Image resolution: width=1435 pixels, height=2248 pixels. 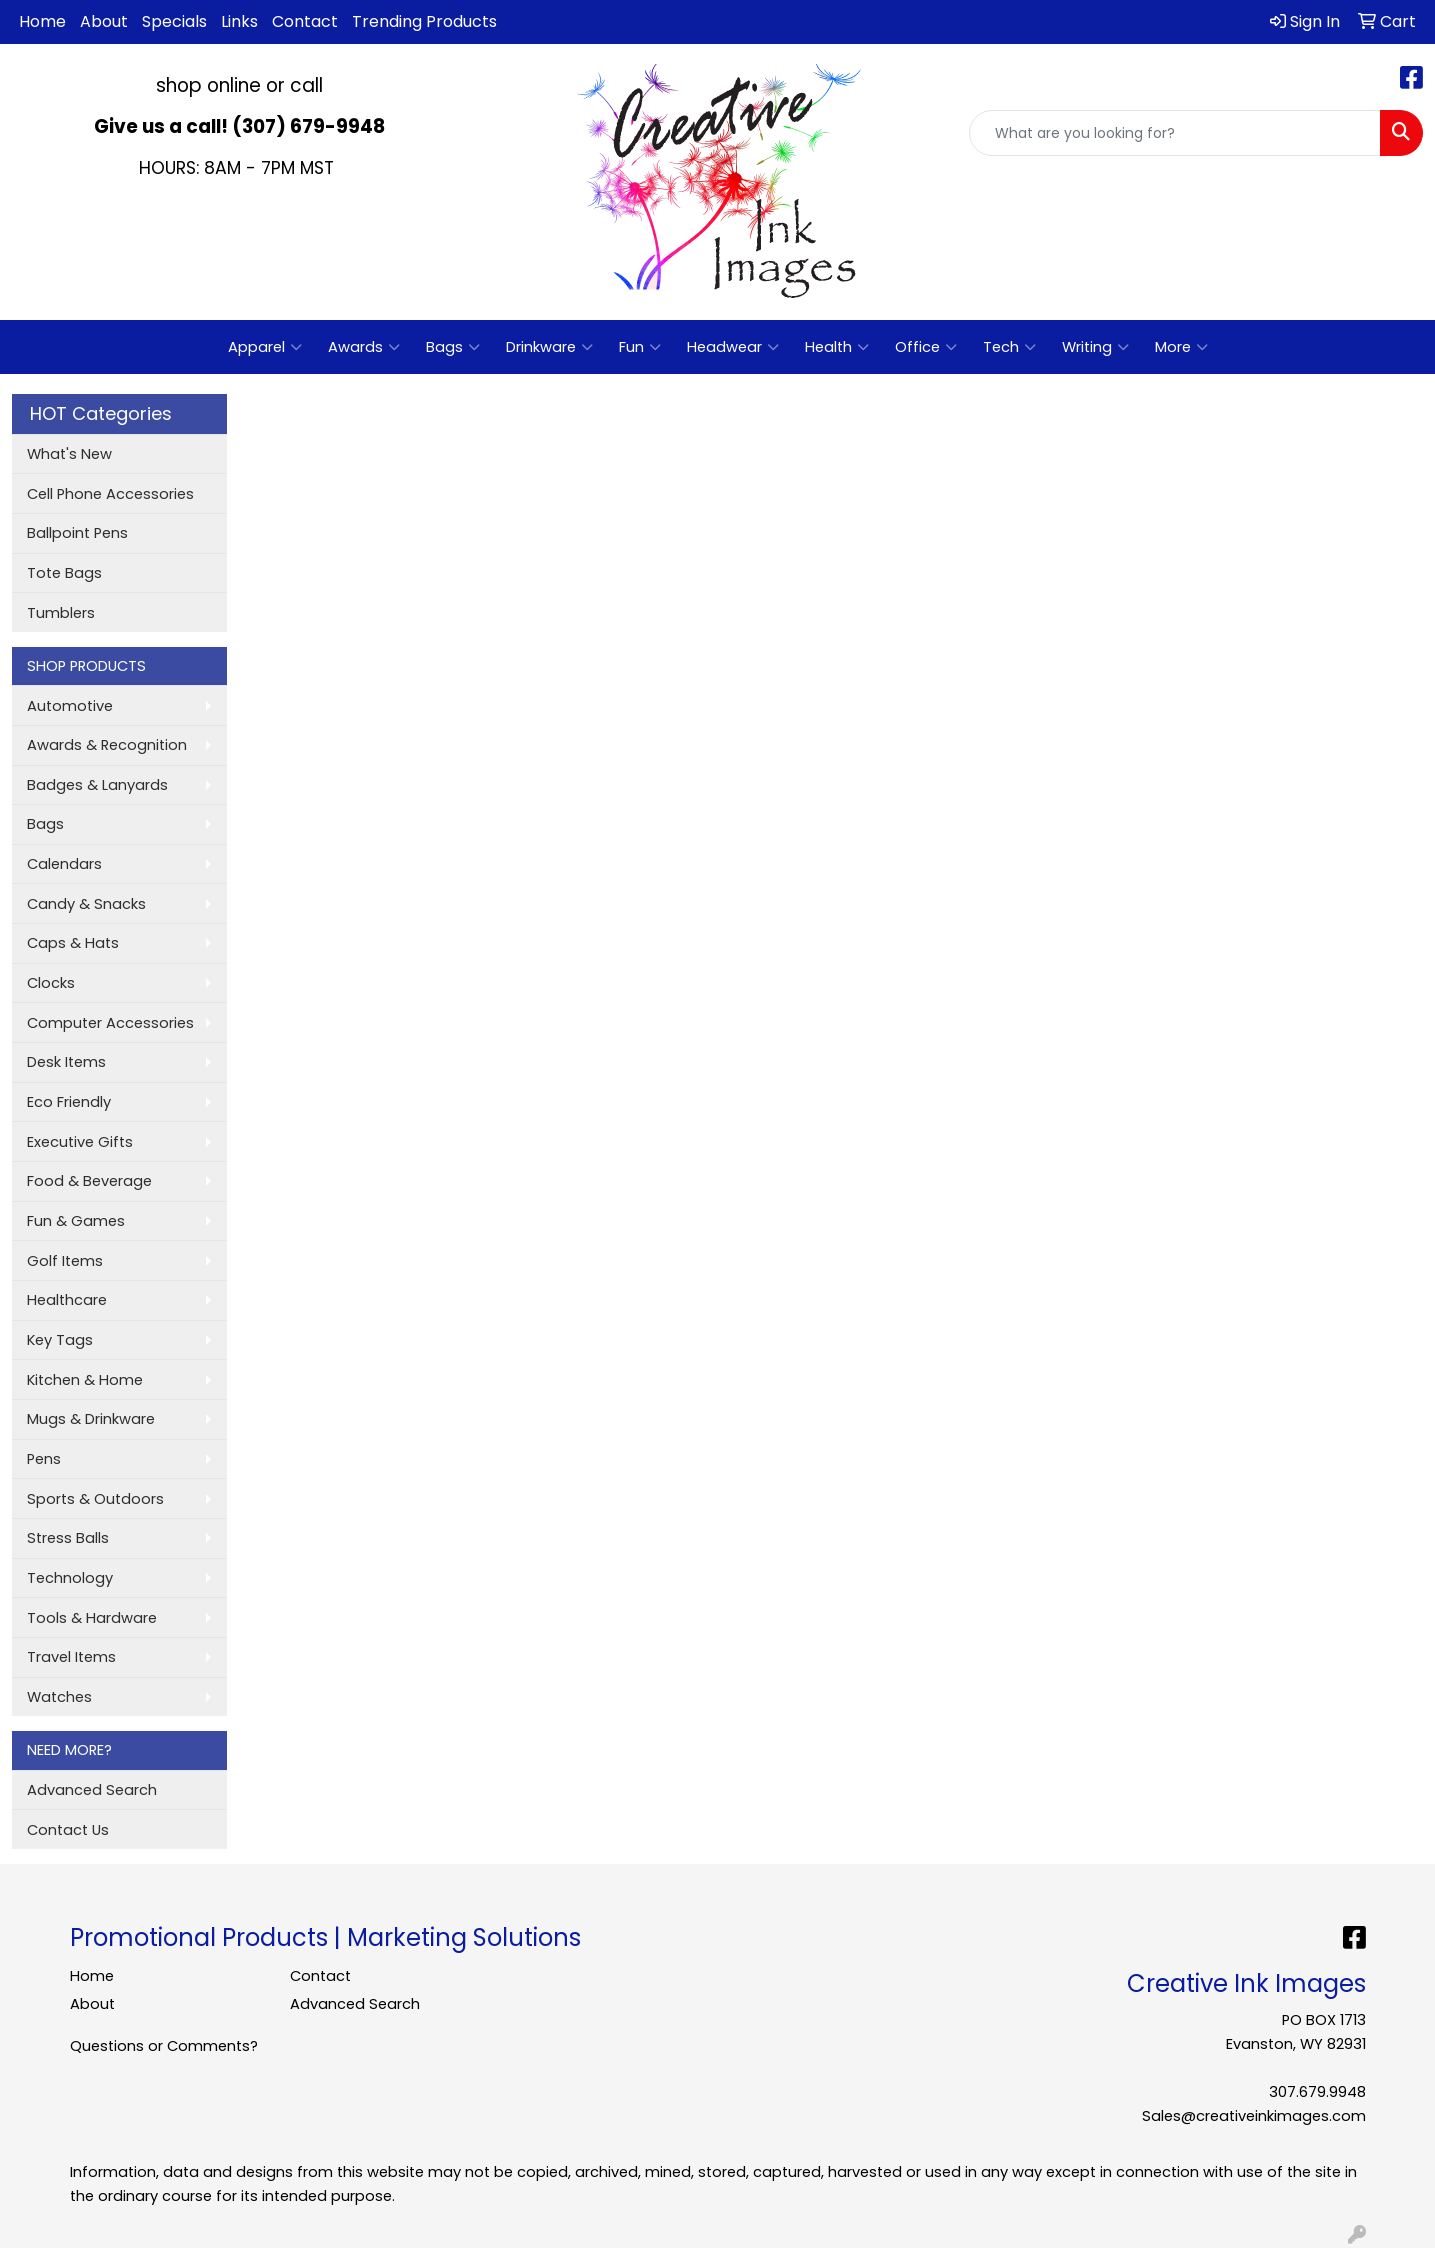 What do you see at coordinates (1181, 347) in the screenshot?
I see `More` at bounding box center [1181, 347].